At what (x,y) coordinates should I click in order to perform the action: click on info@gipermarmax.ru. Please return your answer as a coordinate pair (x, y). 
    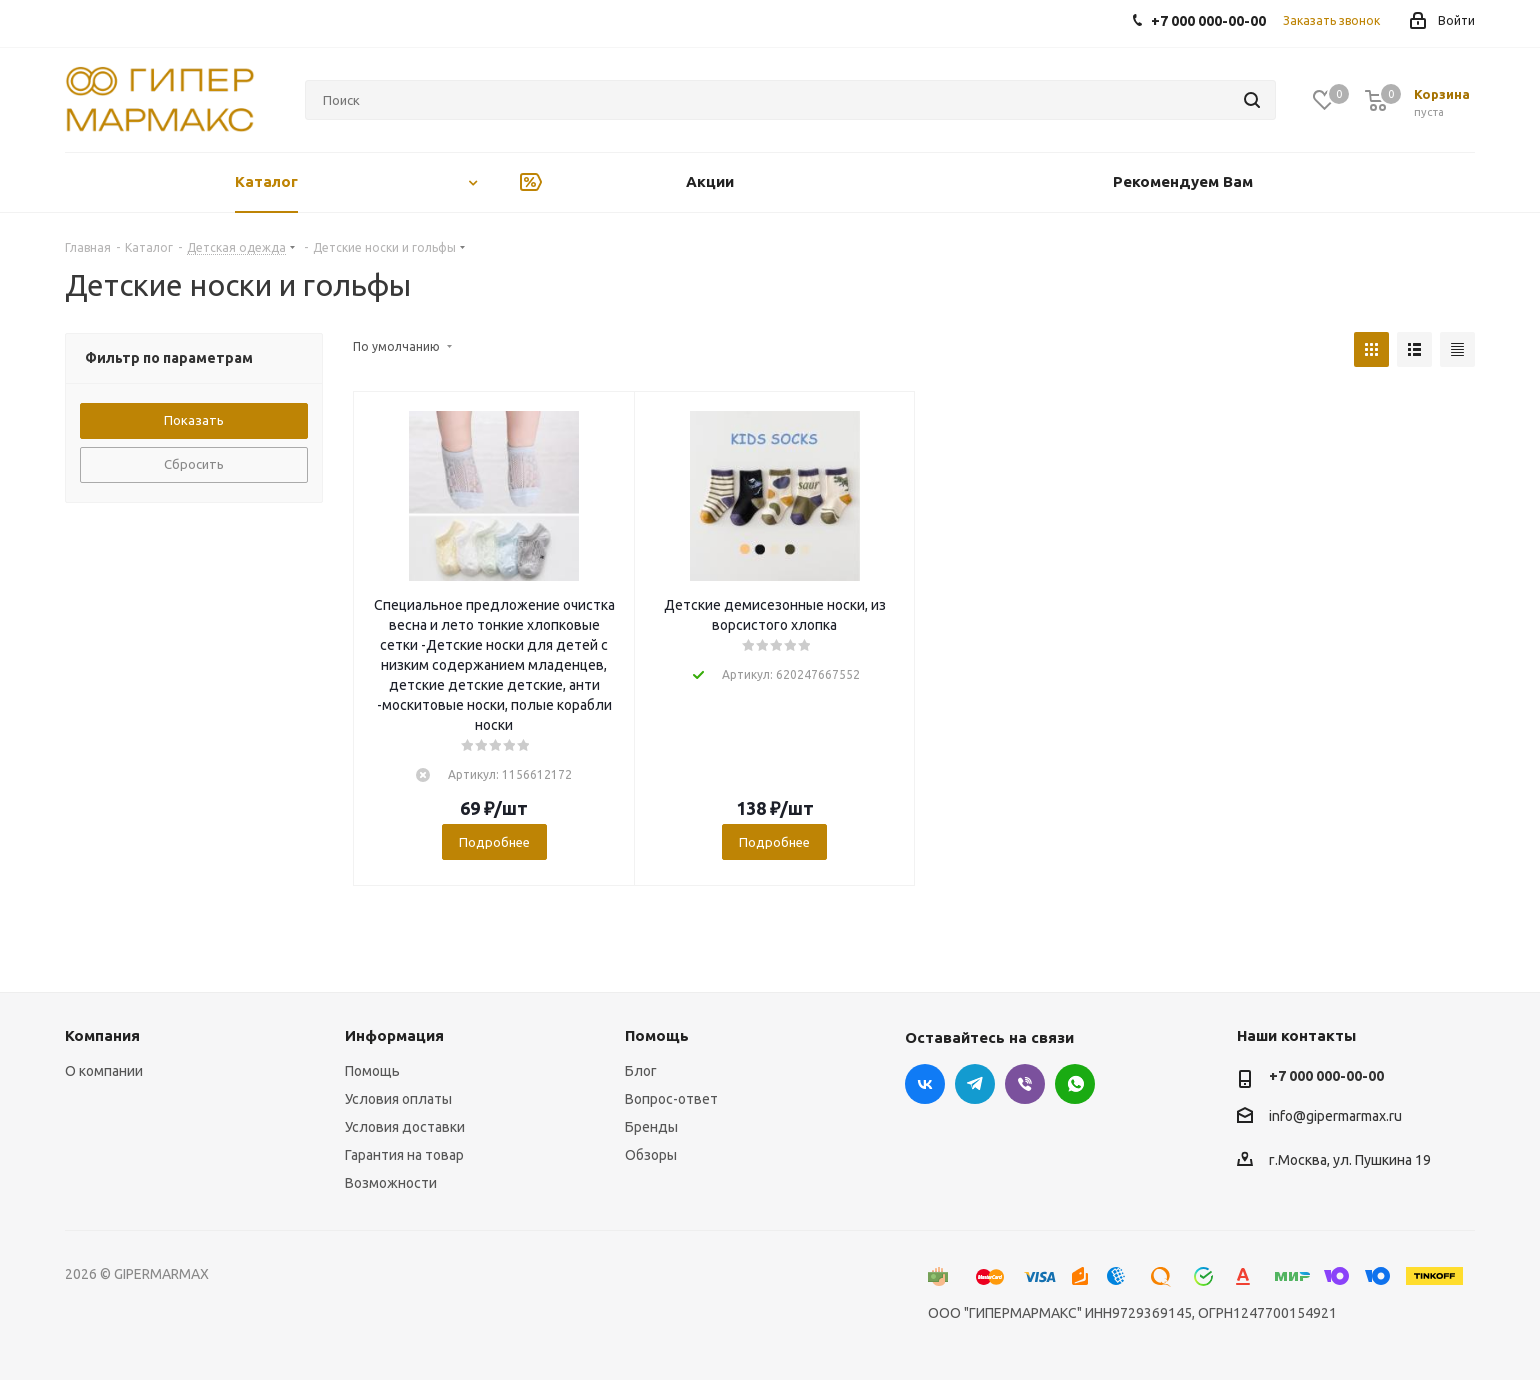
    Looking at the image, I should click on (1335, 1116).